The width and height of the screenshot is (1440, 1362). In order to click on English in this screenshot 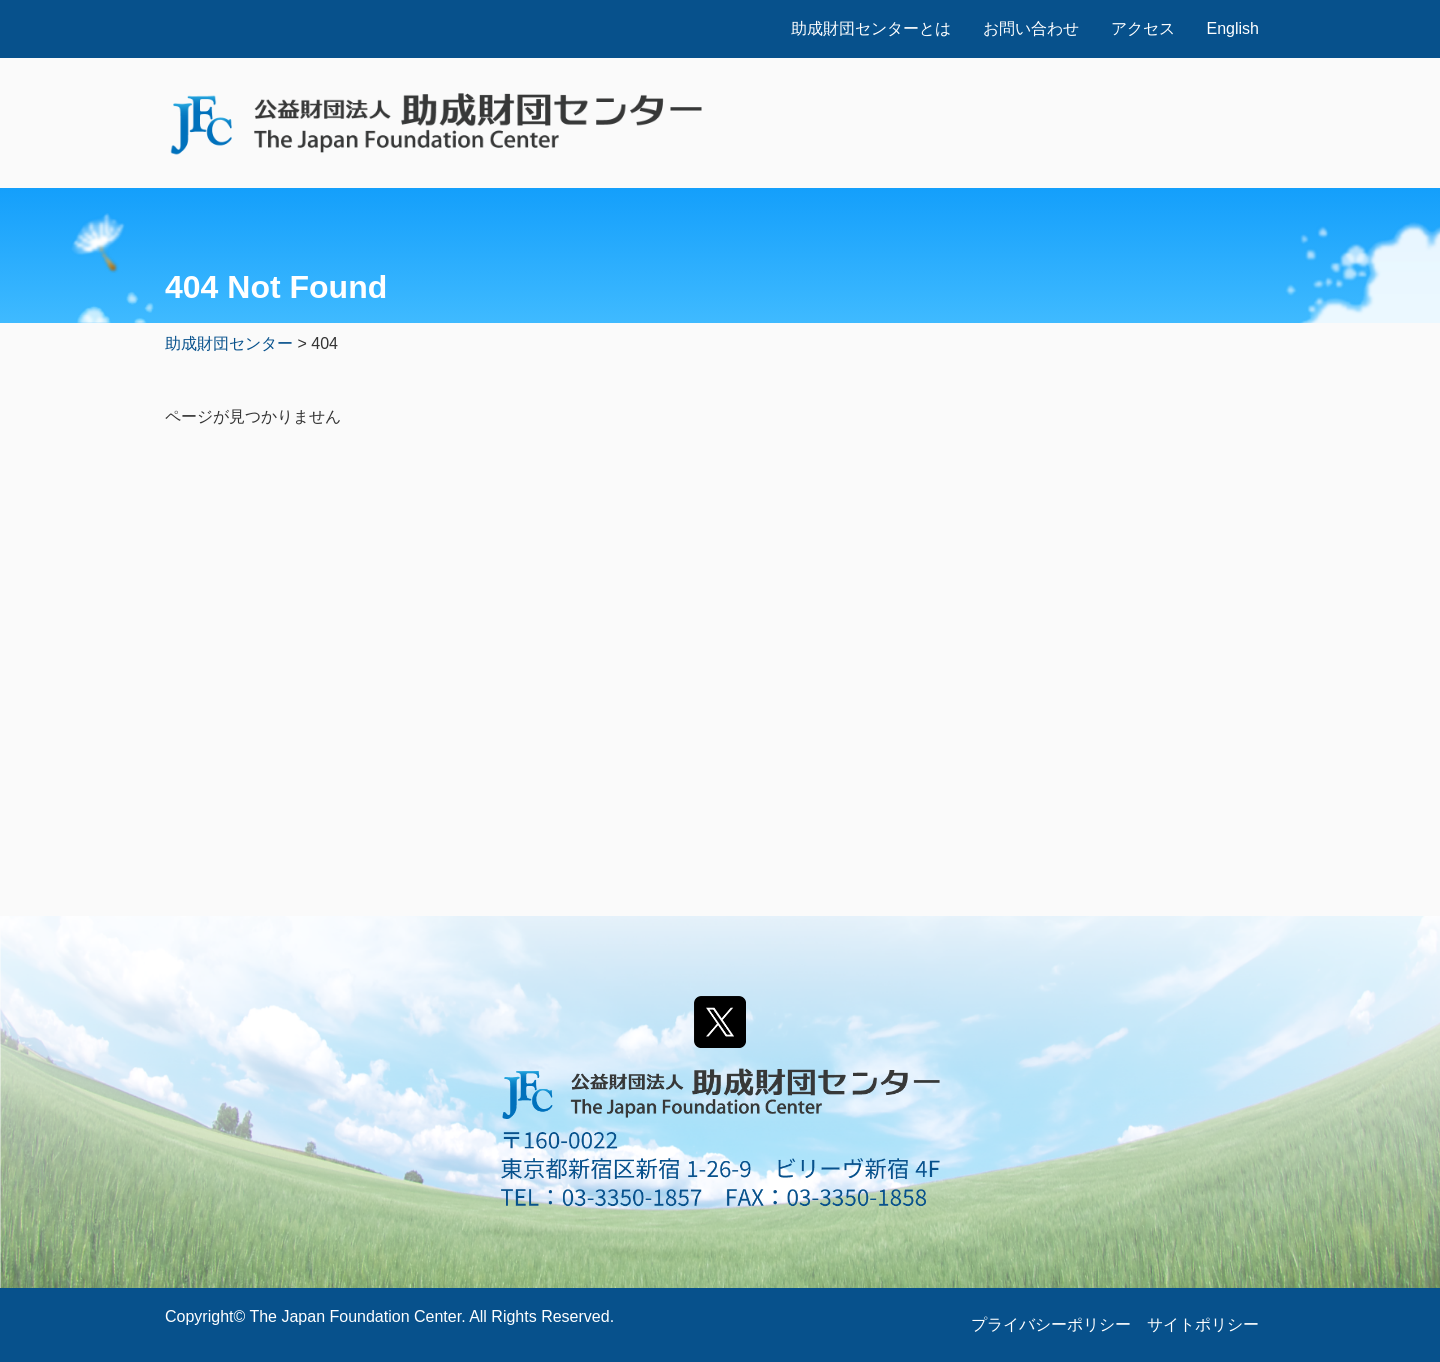, I will do `click(1233, 28)`.